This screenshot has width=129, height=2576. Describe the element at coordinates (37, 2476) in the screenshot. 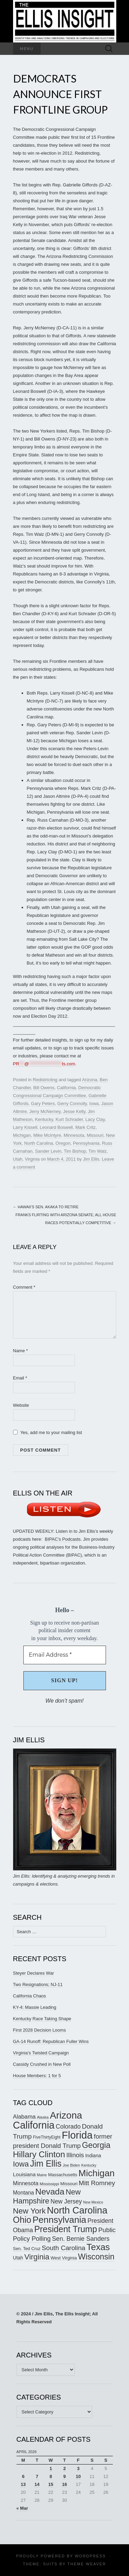

I see `7 [Posts published on April 7, 2026]` at that location.